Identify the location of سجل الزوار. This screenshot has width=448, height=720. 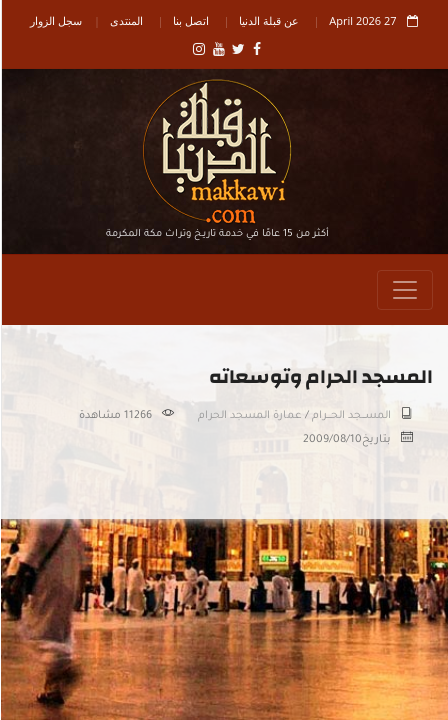
(55, 20).